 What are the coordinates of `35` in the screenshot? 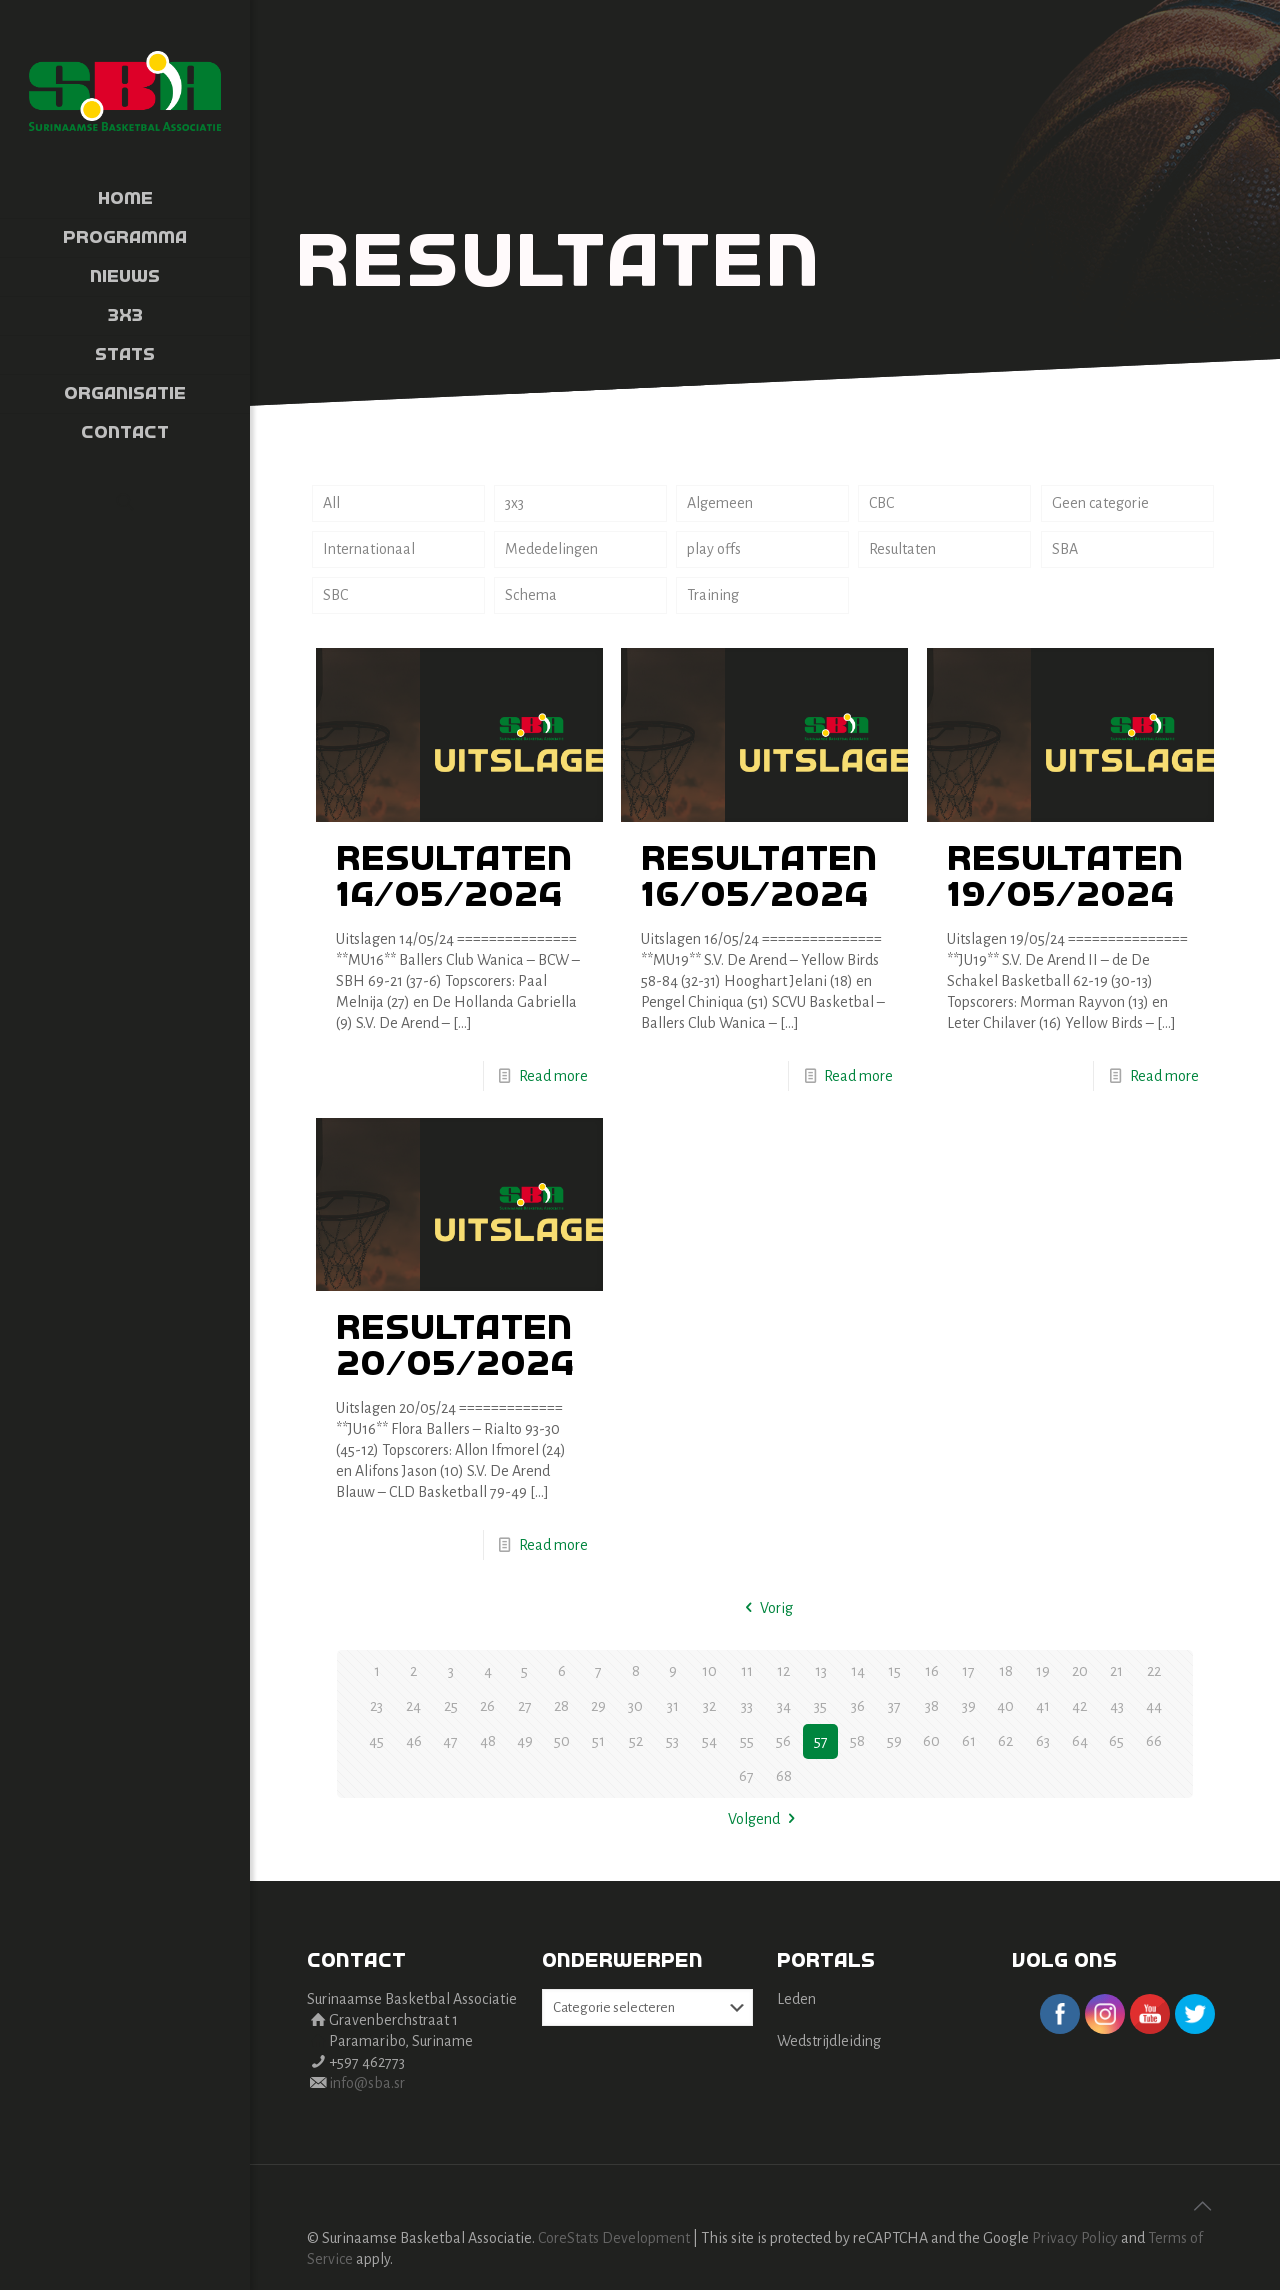 It's located at (820, 1706).